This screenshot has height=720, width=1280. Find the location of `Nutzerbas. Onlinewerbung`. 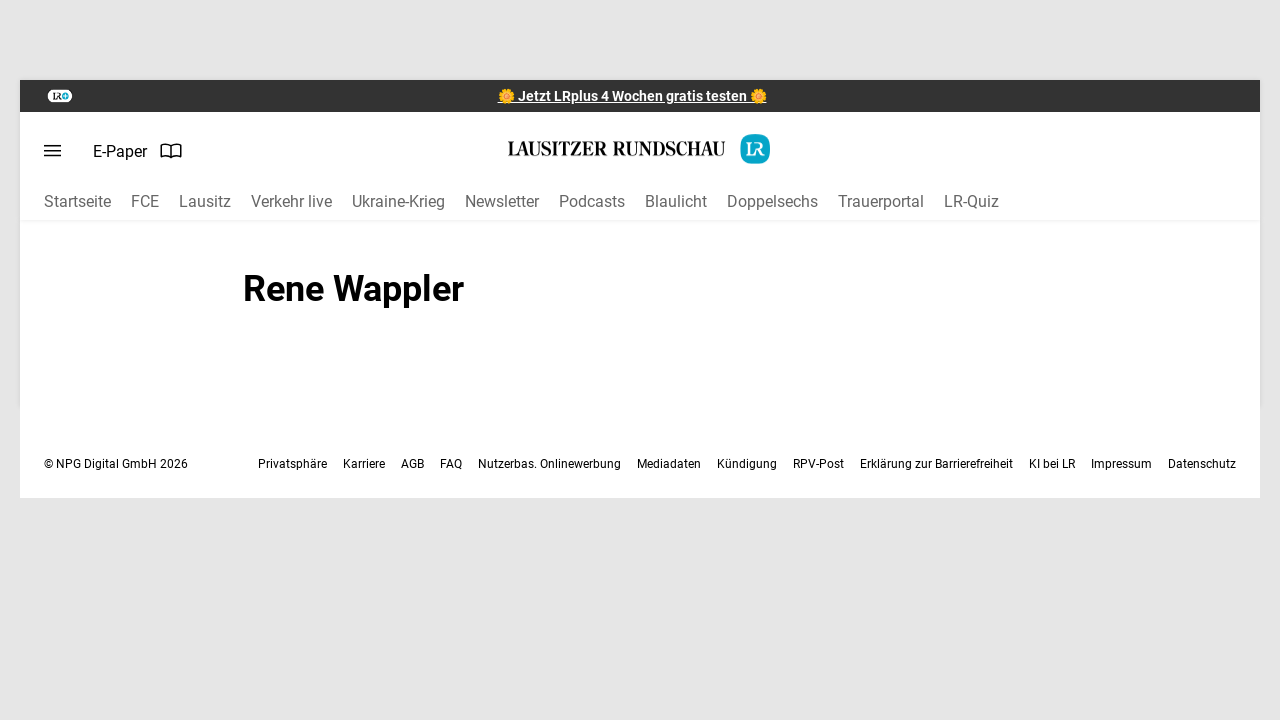

Nutzerbas. Onlinewerbung is located at coordinates (549, 464).